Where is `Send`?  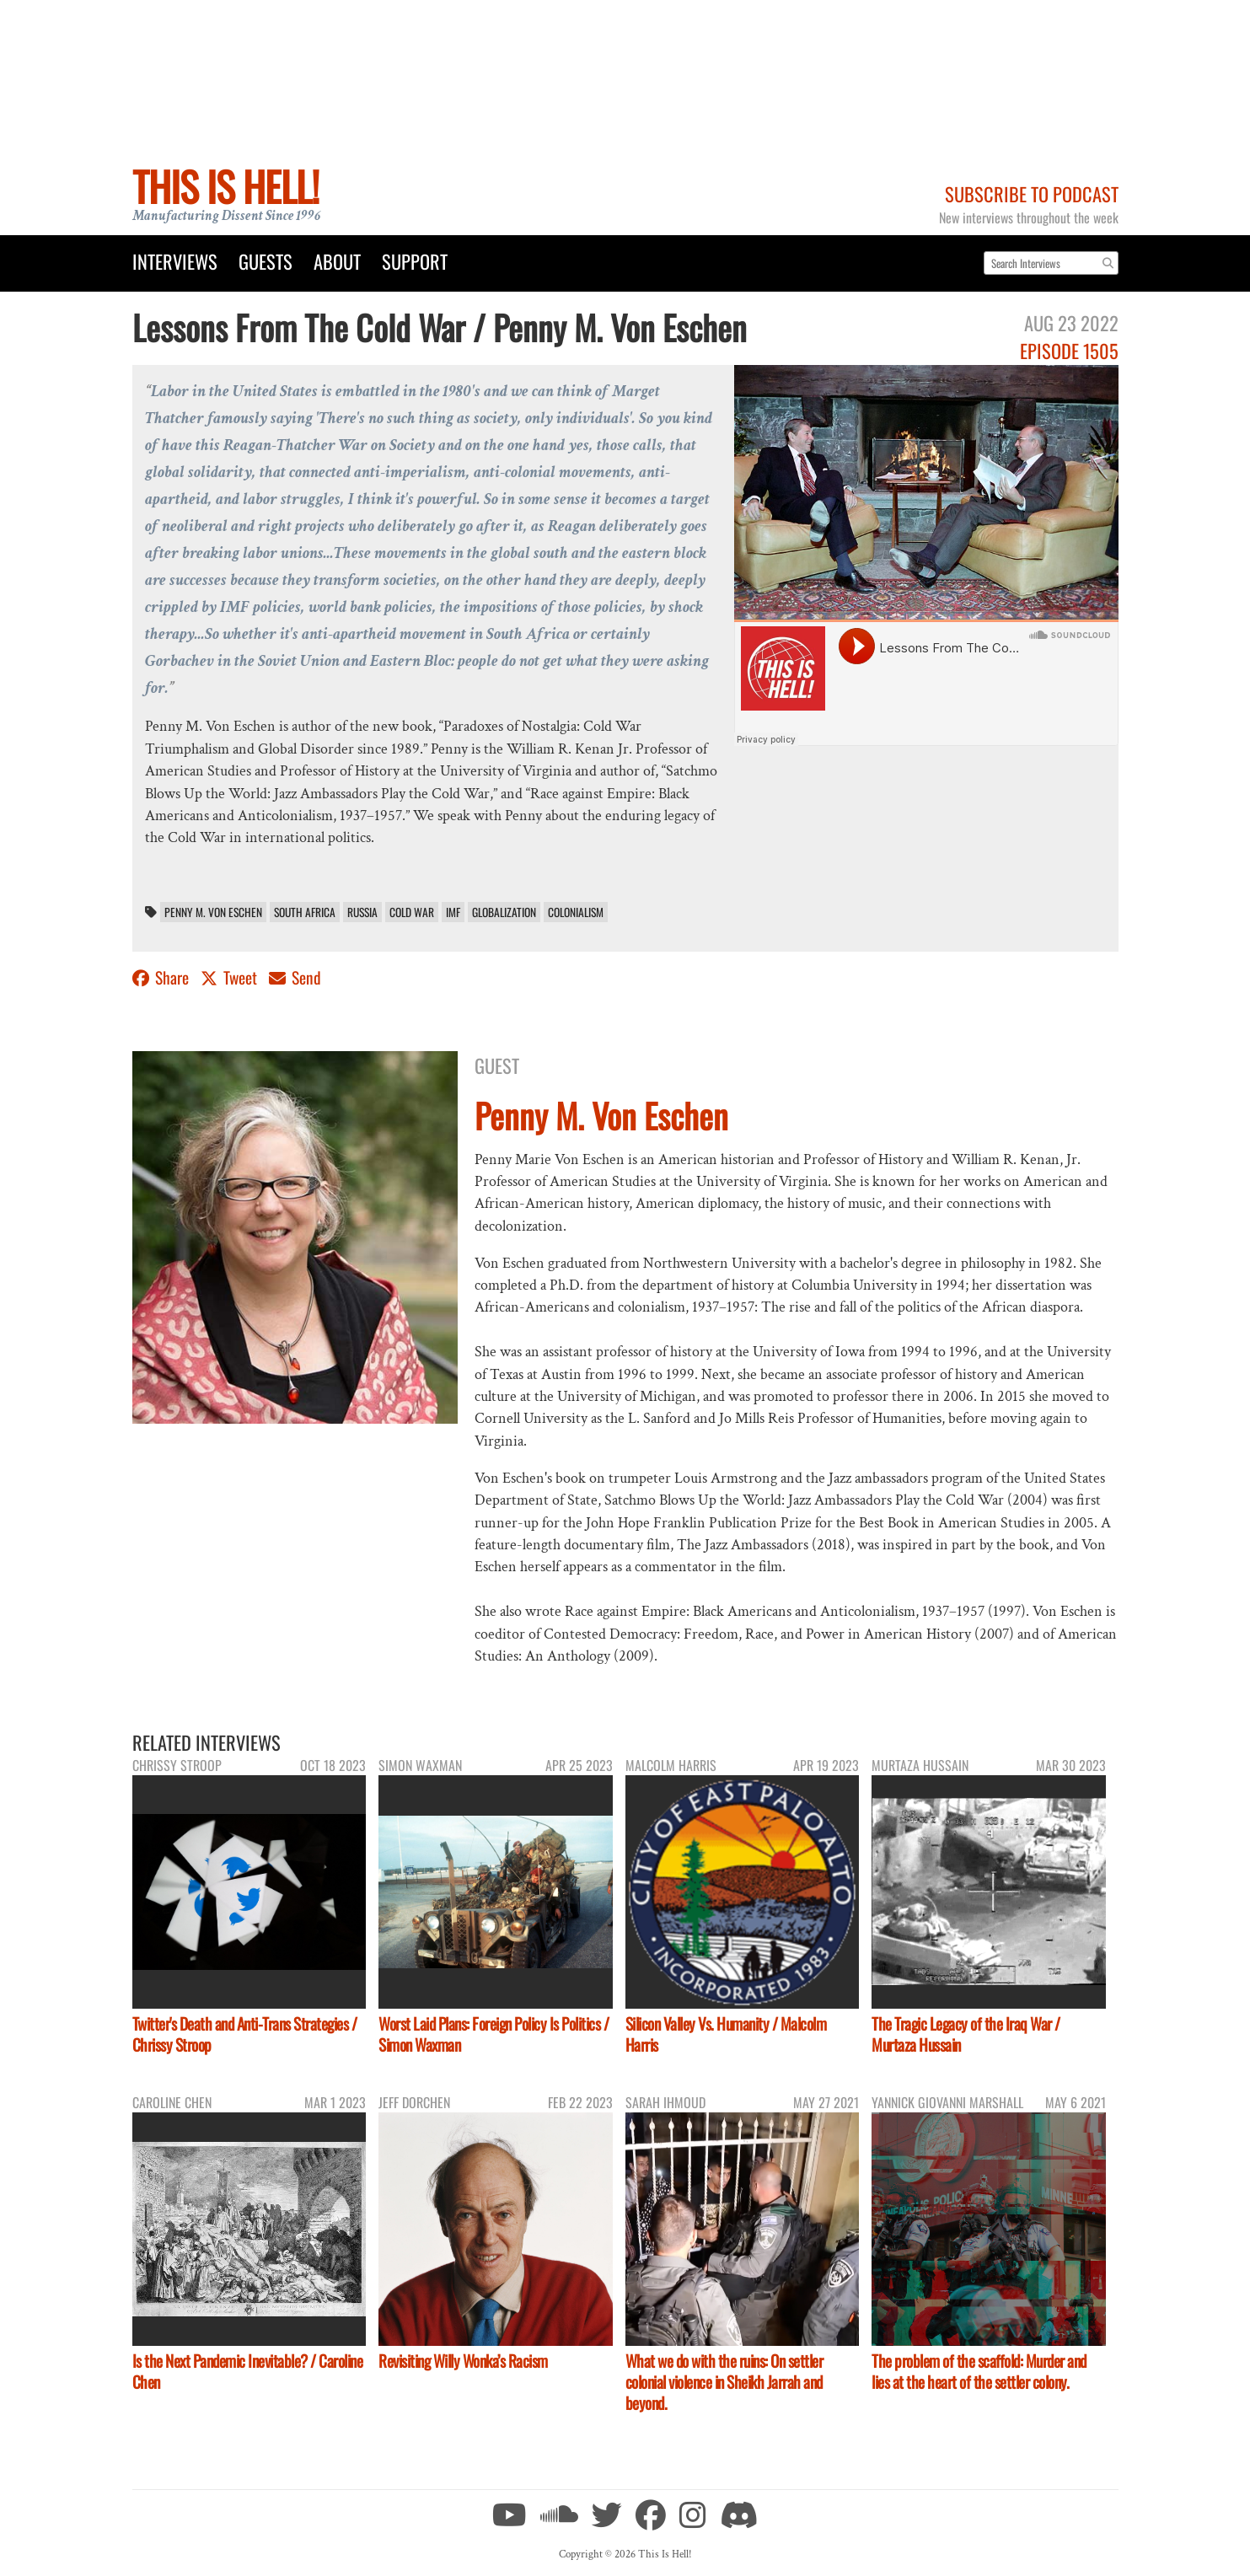
Send is located at coordinates (295, 977).